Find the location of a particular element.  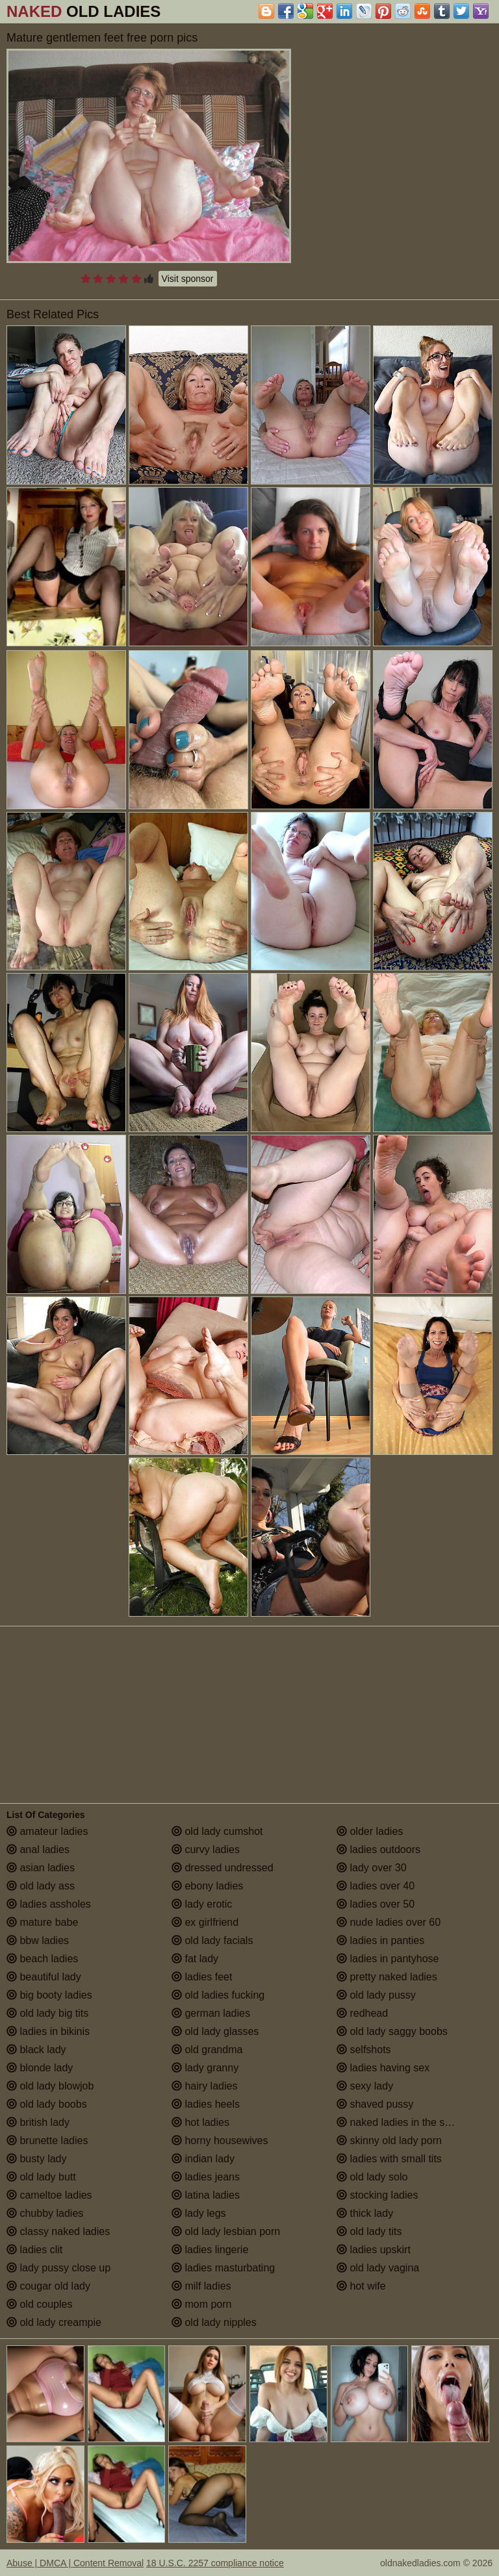

old lady lesbian porn is located at coordinates (226, 2231).